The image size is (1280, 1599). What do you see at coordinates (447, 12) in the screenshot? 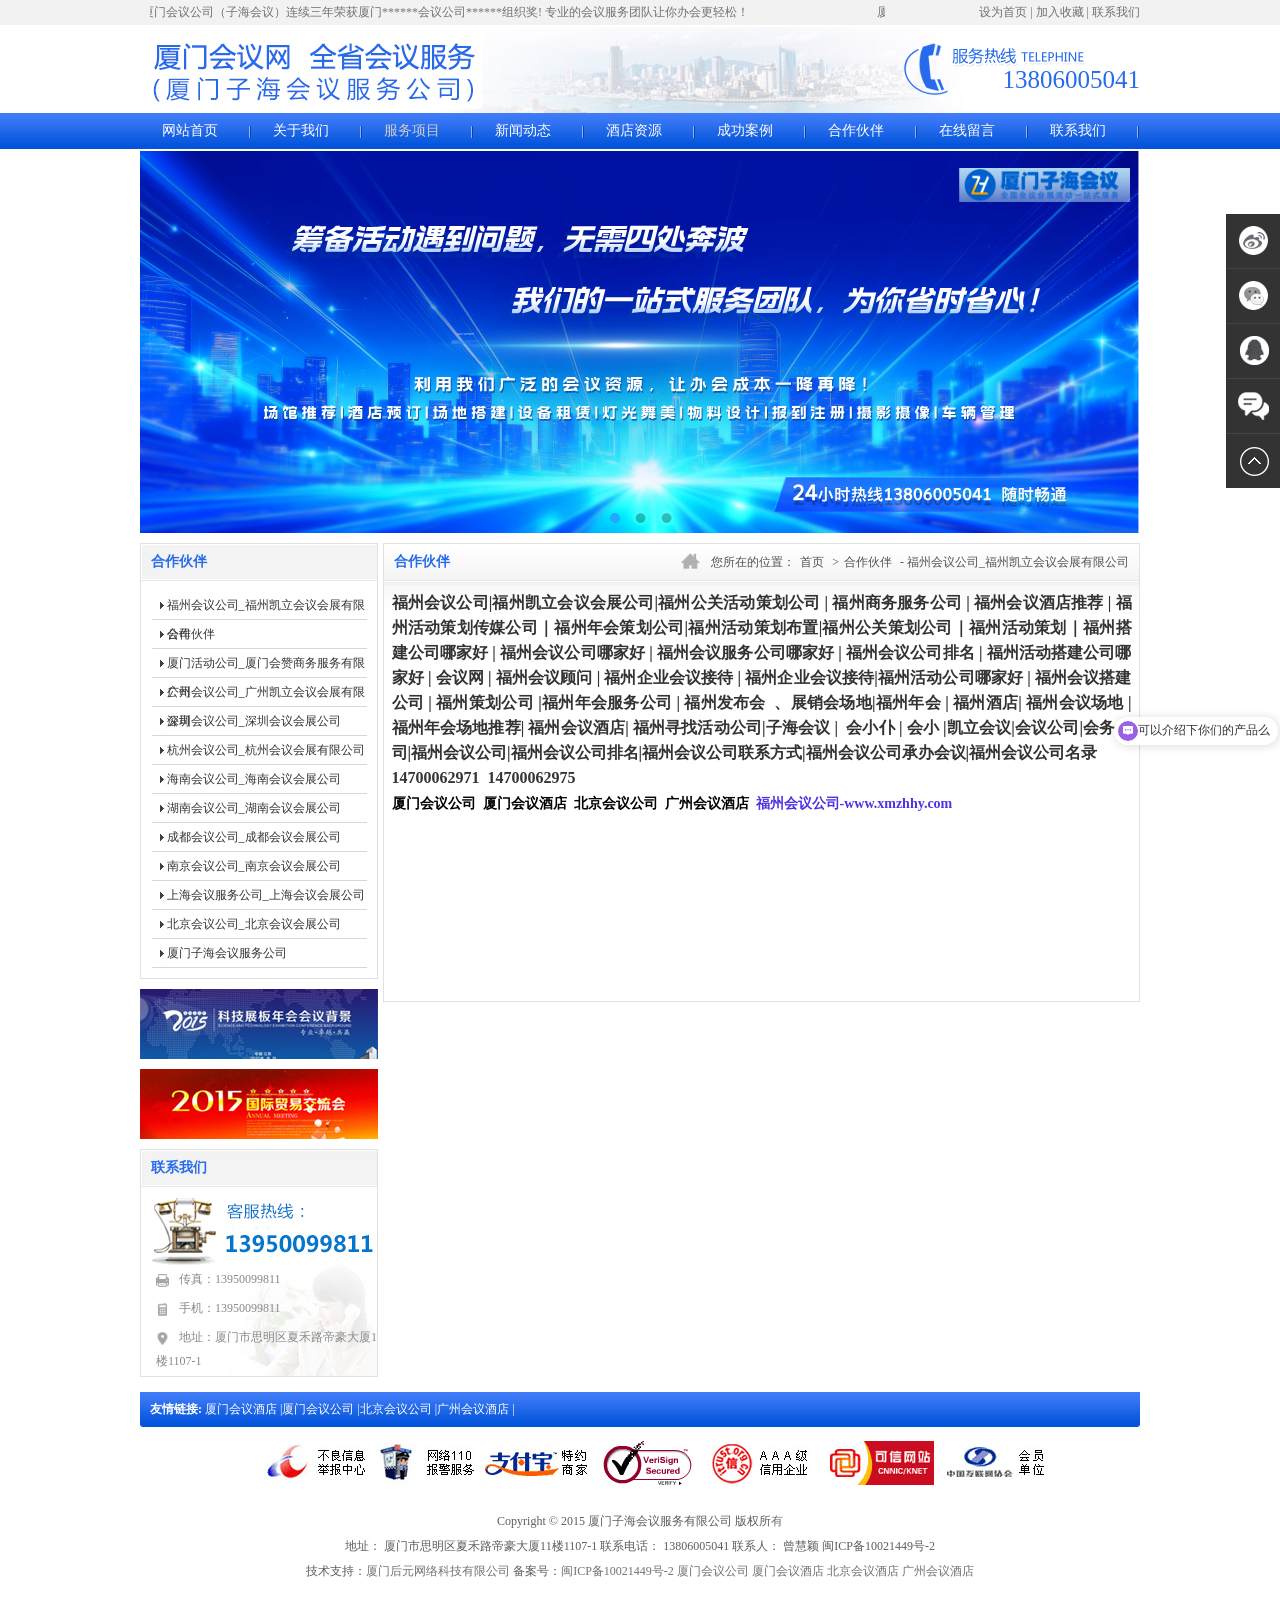
I see `厦门会议公司（子海会议）连续三年荣获厦门******会议公司******组织奖! 专业的会议服务团队让你办会更轻松！` at bounding box center [447, 12].